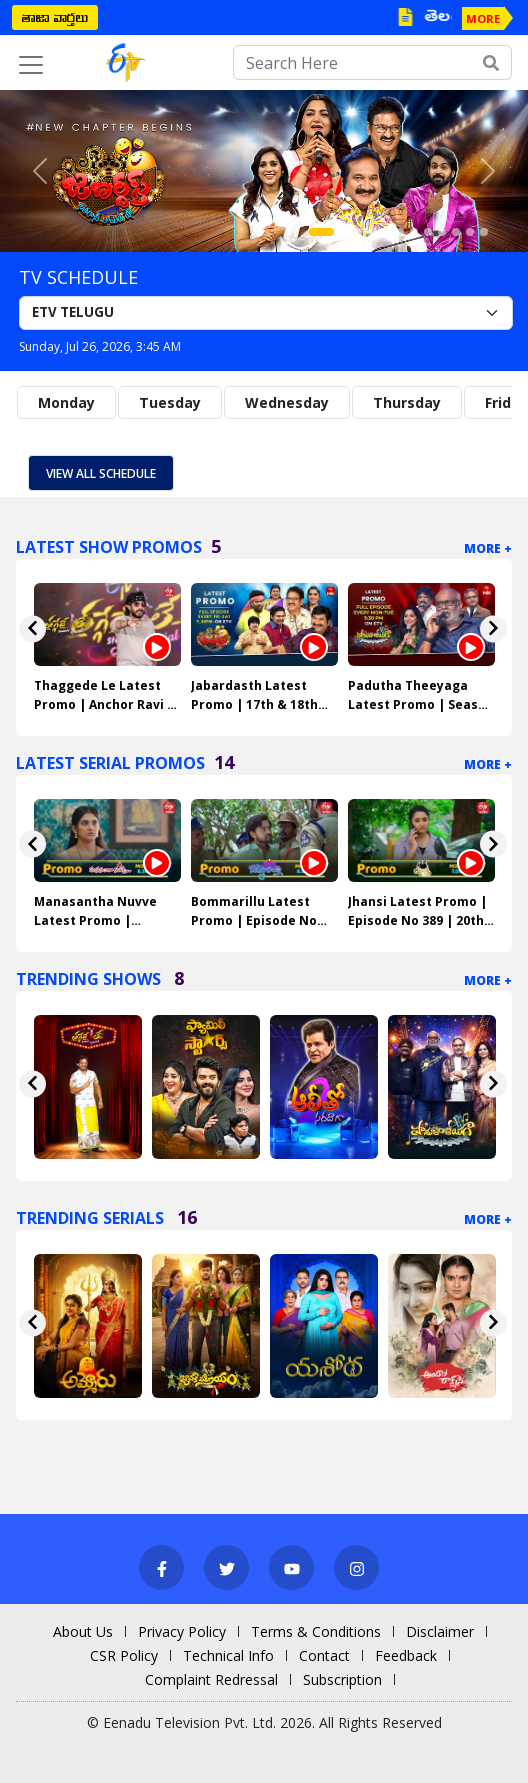 The width and height of the screenshot is (528, 1783). Describe the element at coordinates (440, 1631) in the screenshot. I see `Disclaimer` at that location.